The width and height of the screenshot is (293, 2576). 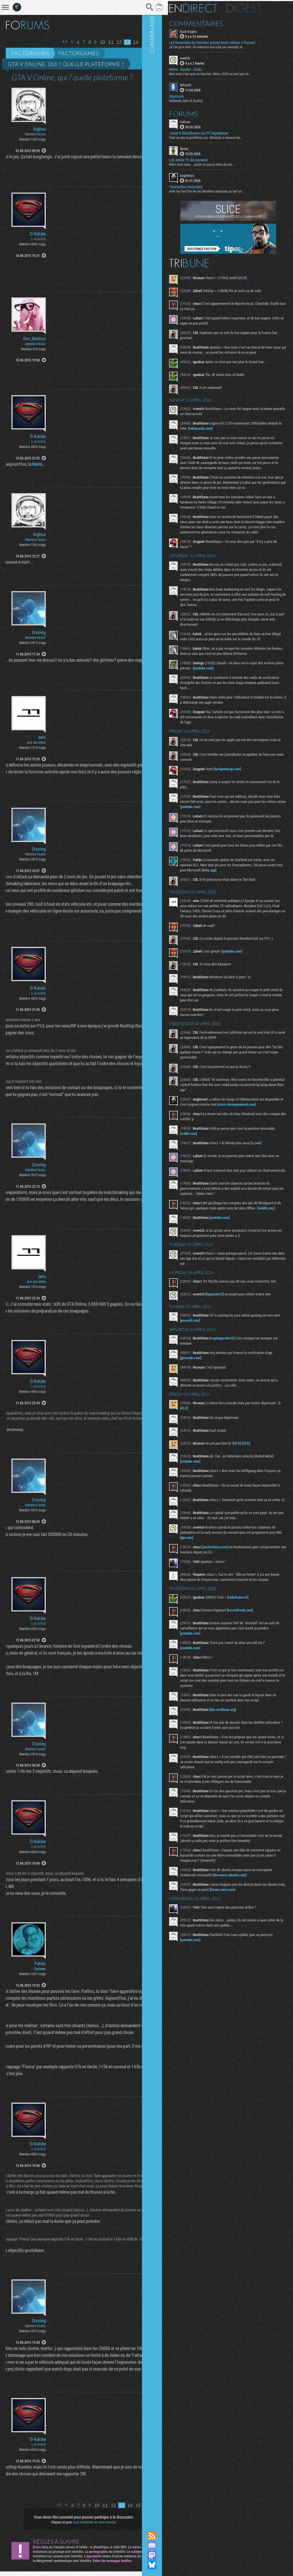 I want to click on techpowerup.com, so click(x=241, y=783).